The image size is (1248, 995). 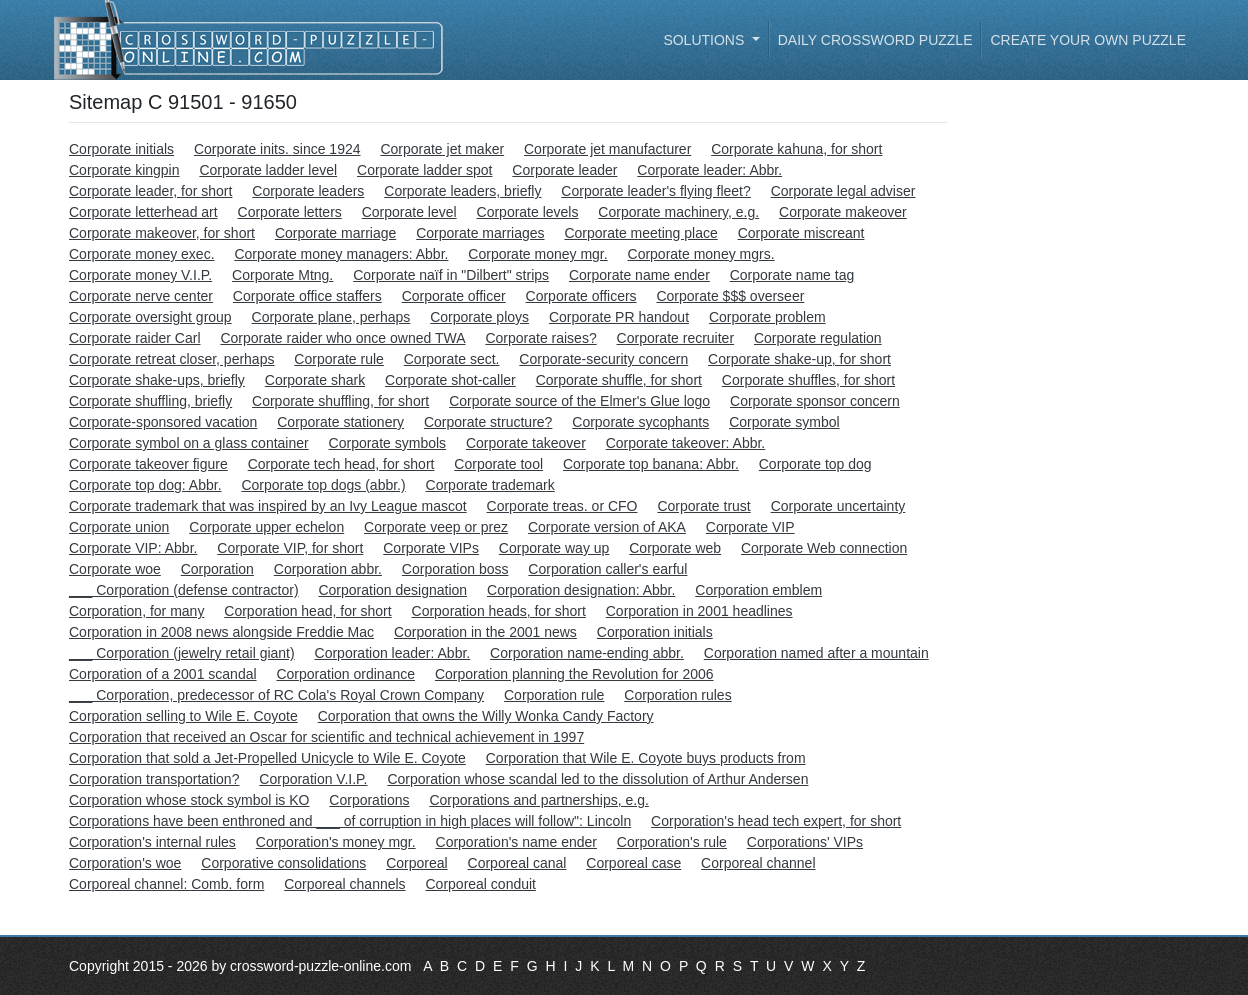 I want to click on Corporation in the 2001 news, so click(x=485, y=632).